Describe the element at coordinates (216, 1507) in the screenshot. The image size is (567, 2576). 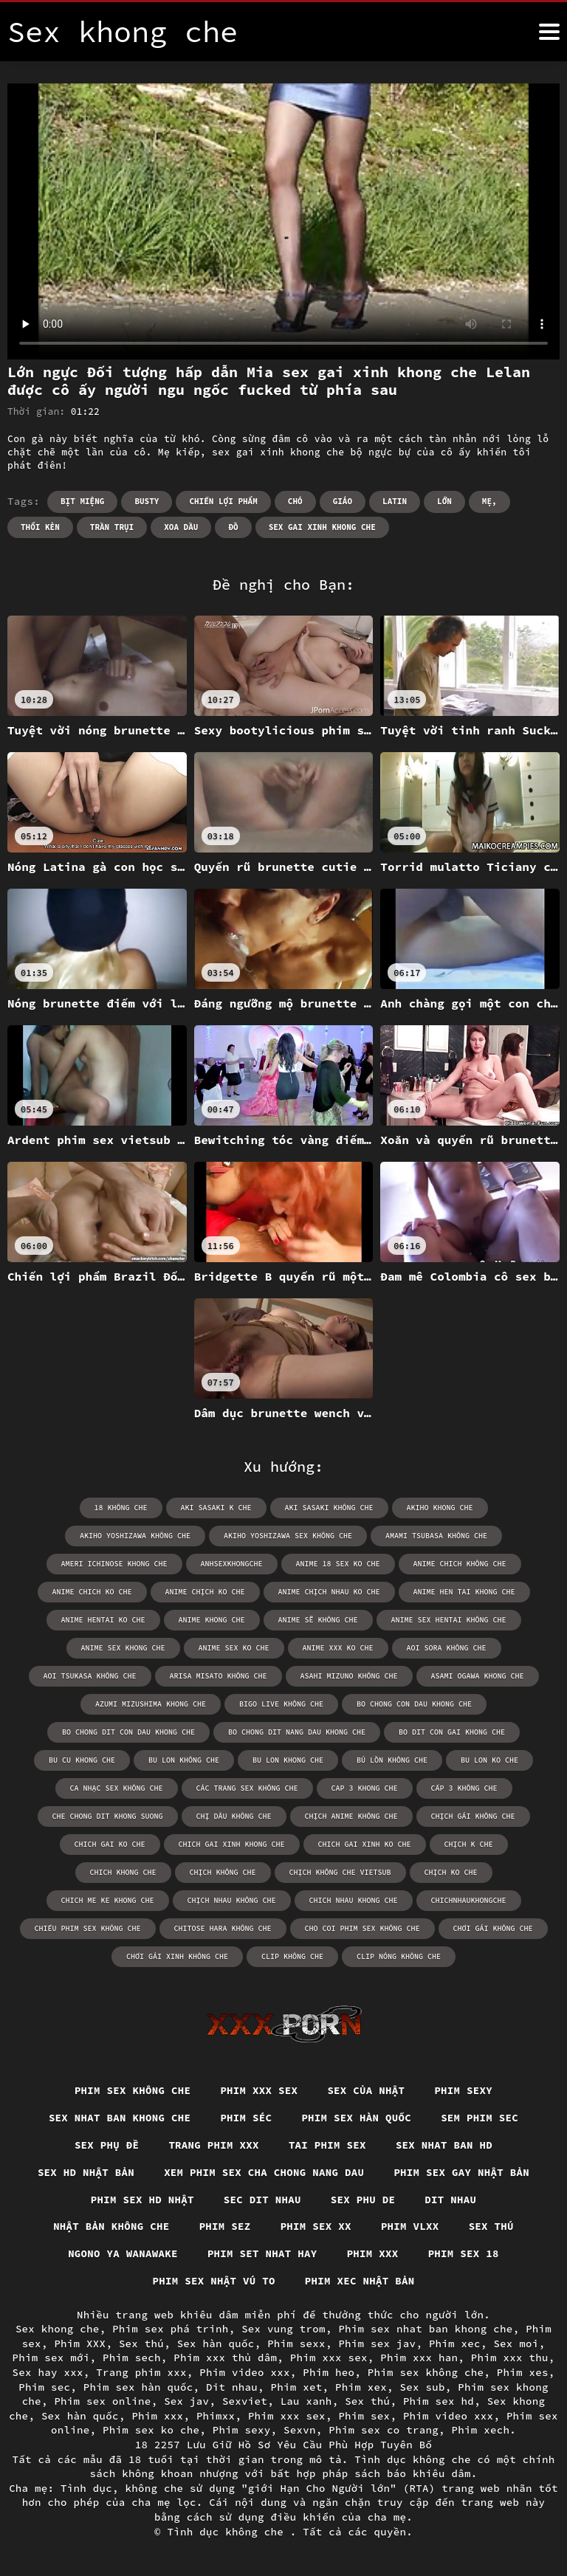
I see `aki sasaki k che` at that location.